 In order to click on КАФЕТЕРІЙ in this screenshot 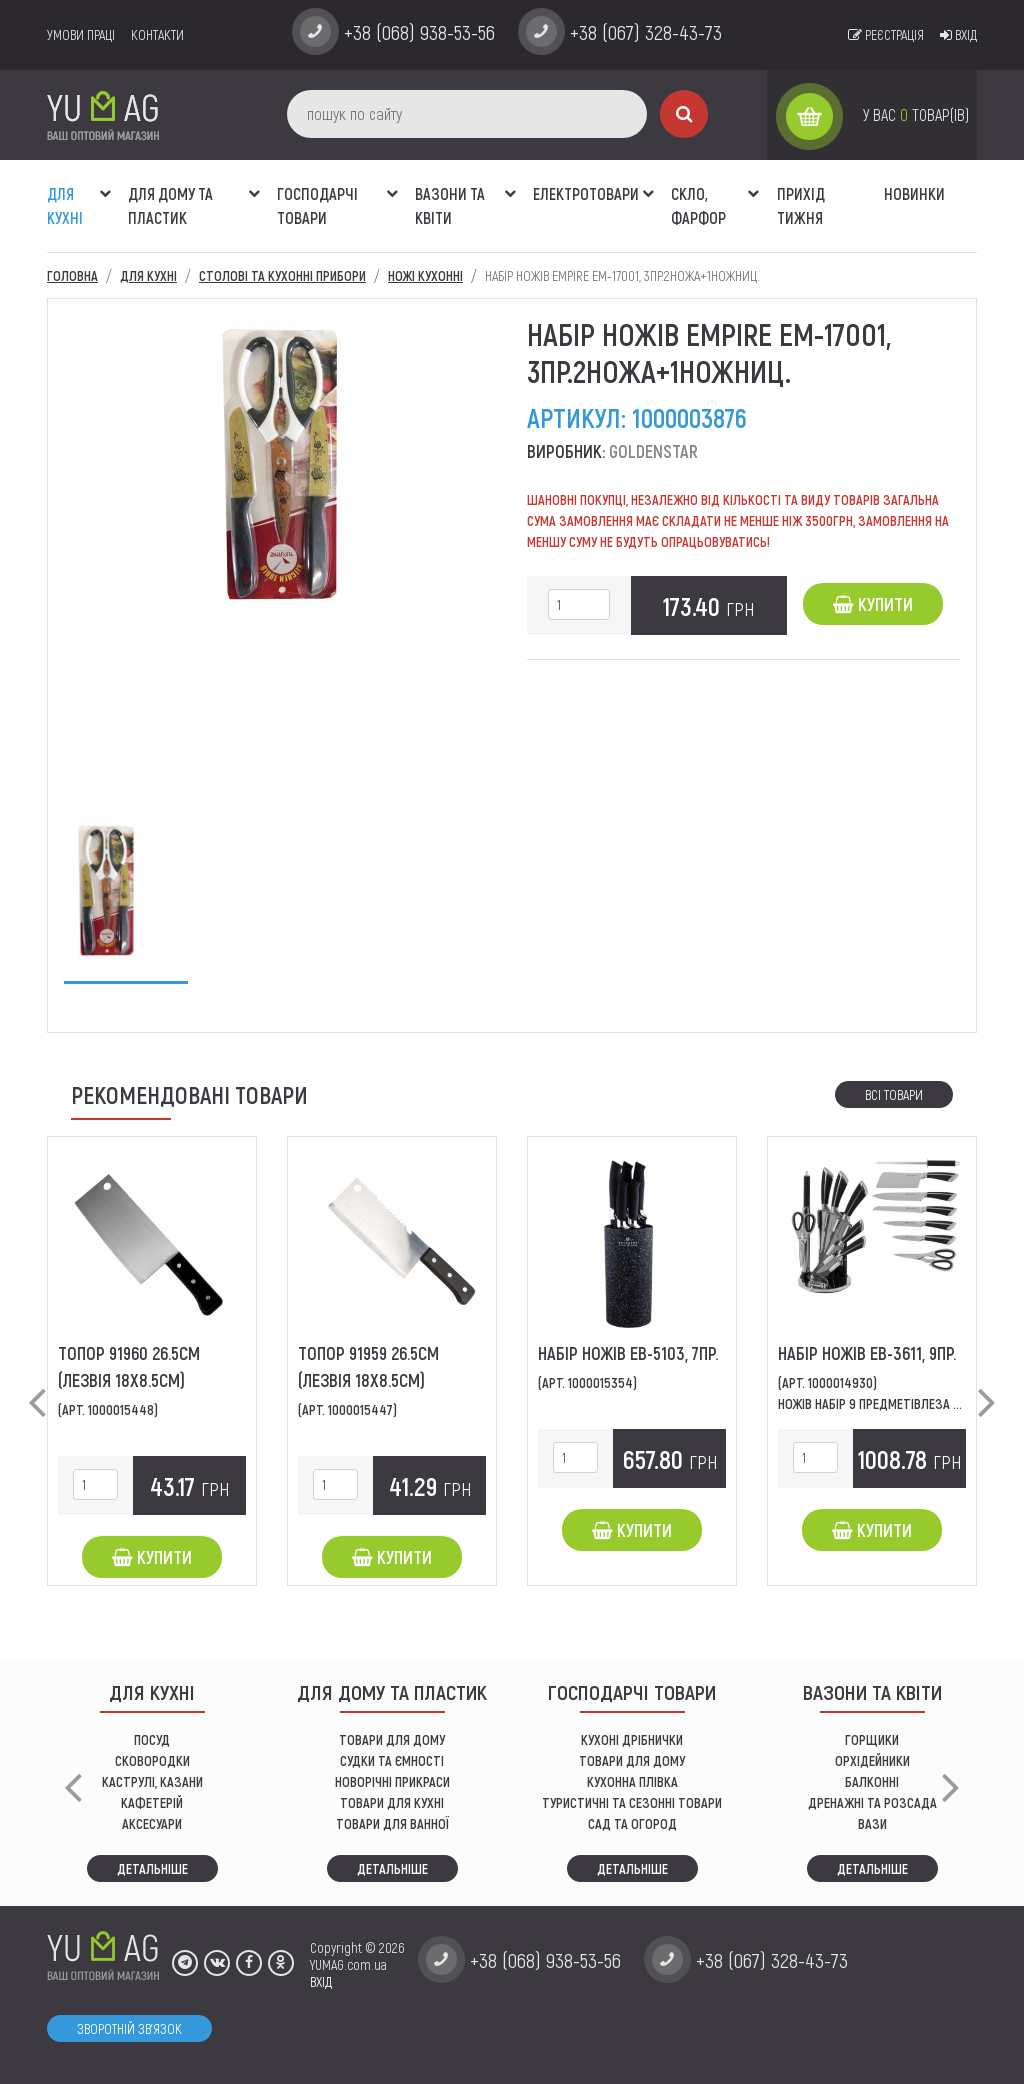, I will do `click(152, 1802)`.